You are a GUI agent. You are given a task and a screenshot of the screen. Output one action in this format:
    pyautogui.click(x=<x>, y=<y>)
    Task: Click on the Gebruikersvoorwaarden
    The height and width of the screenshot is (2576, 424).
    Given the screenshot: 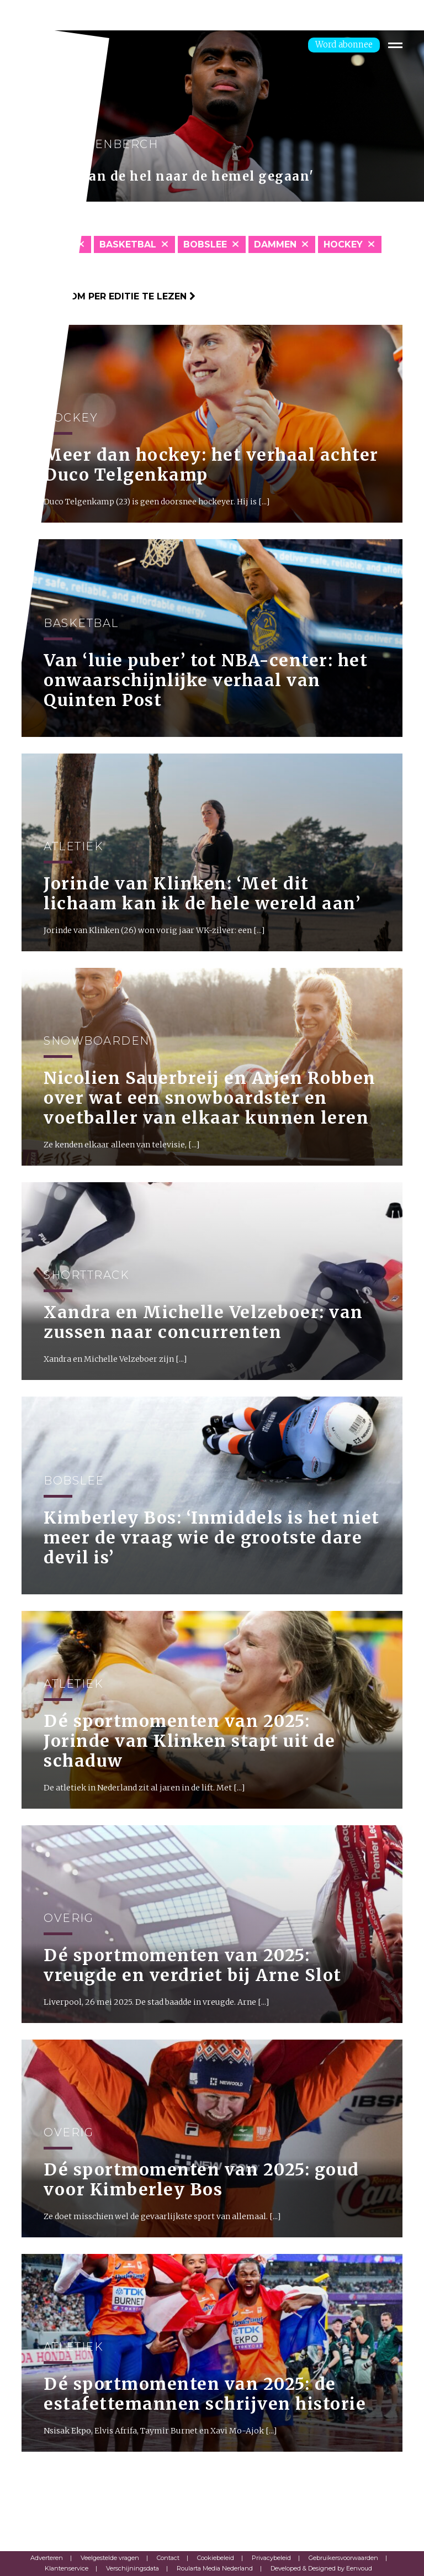 What is the action you would take?
    pyautogui.click(x=343, y=2558)
    